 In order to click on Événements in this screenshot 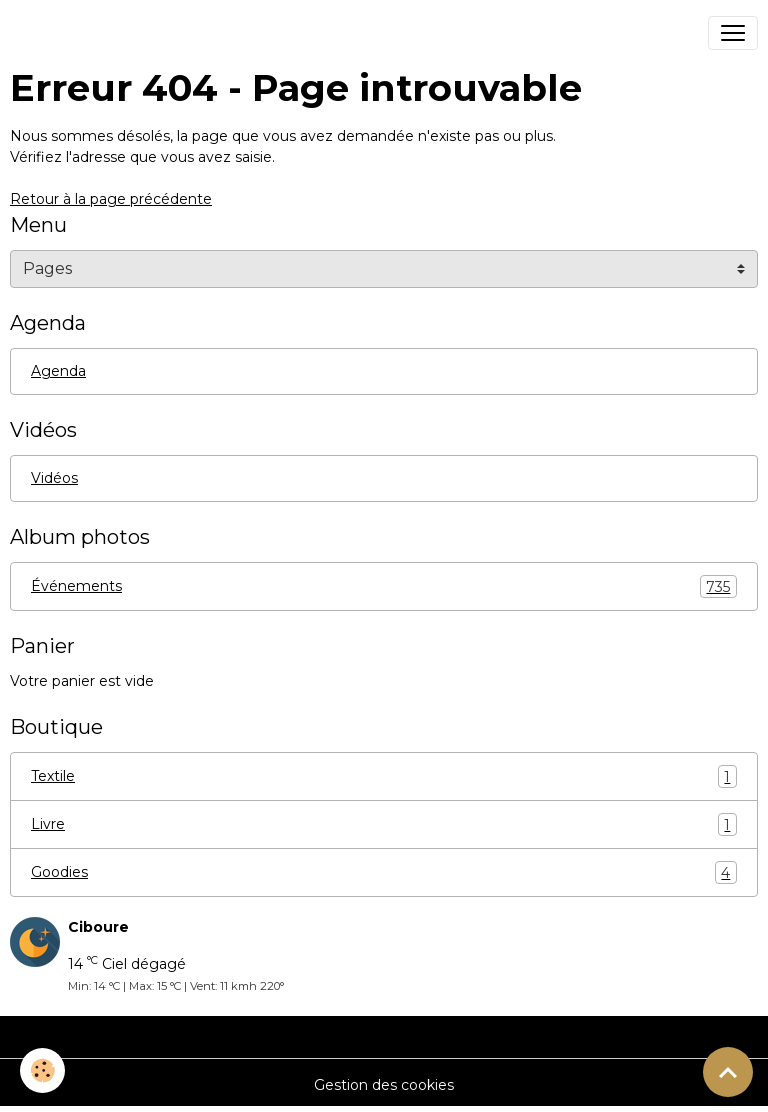, I will do `click(384, 586)`.